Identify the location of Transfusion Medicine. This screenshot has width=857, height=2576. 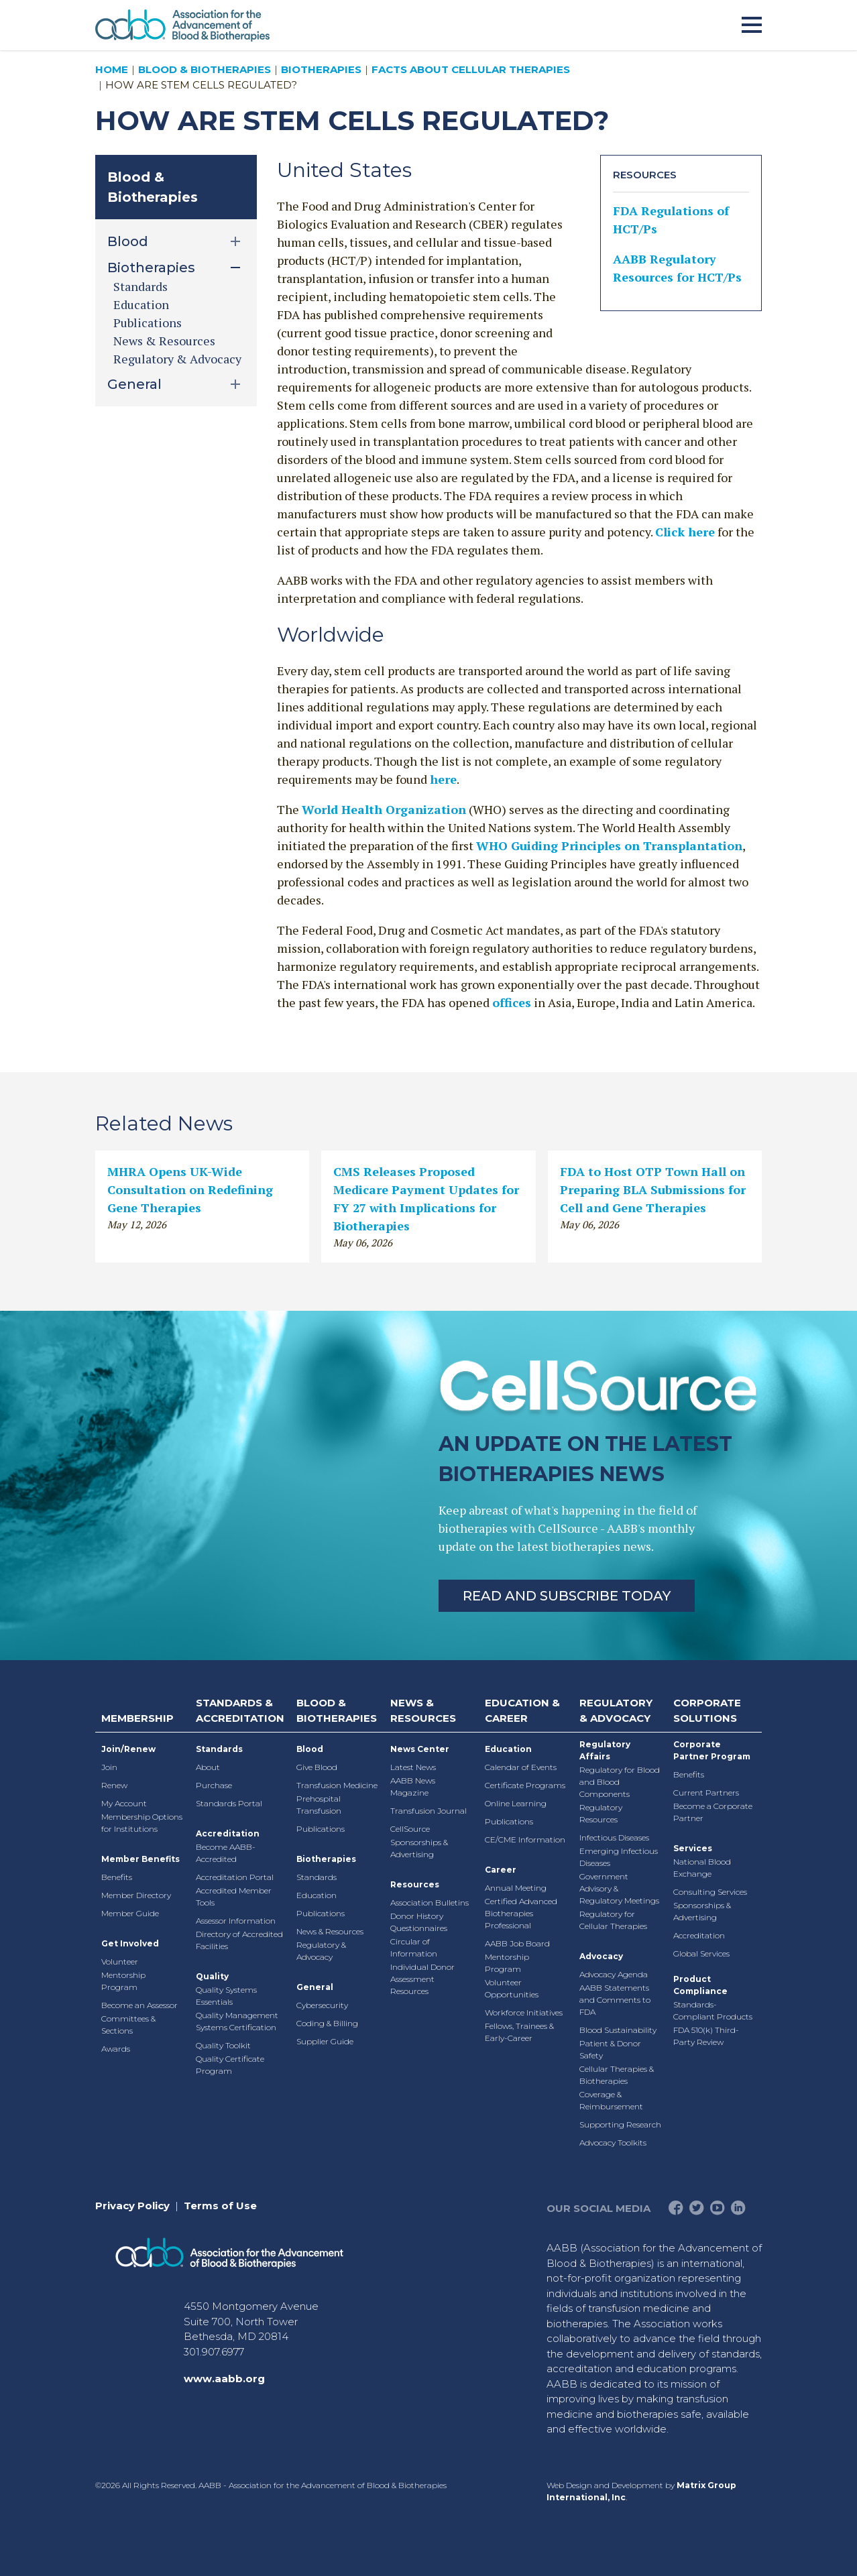
(337, 1785).